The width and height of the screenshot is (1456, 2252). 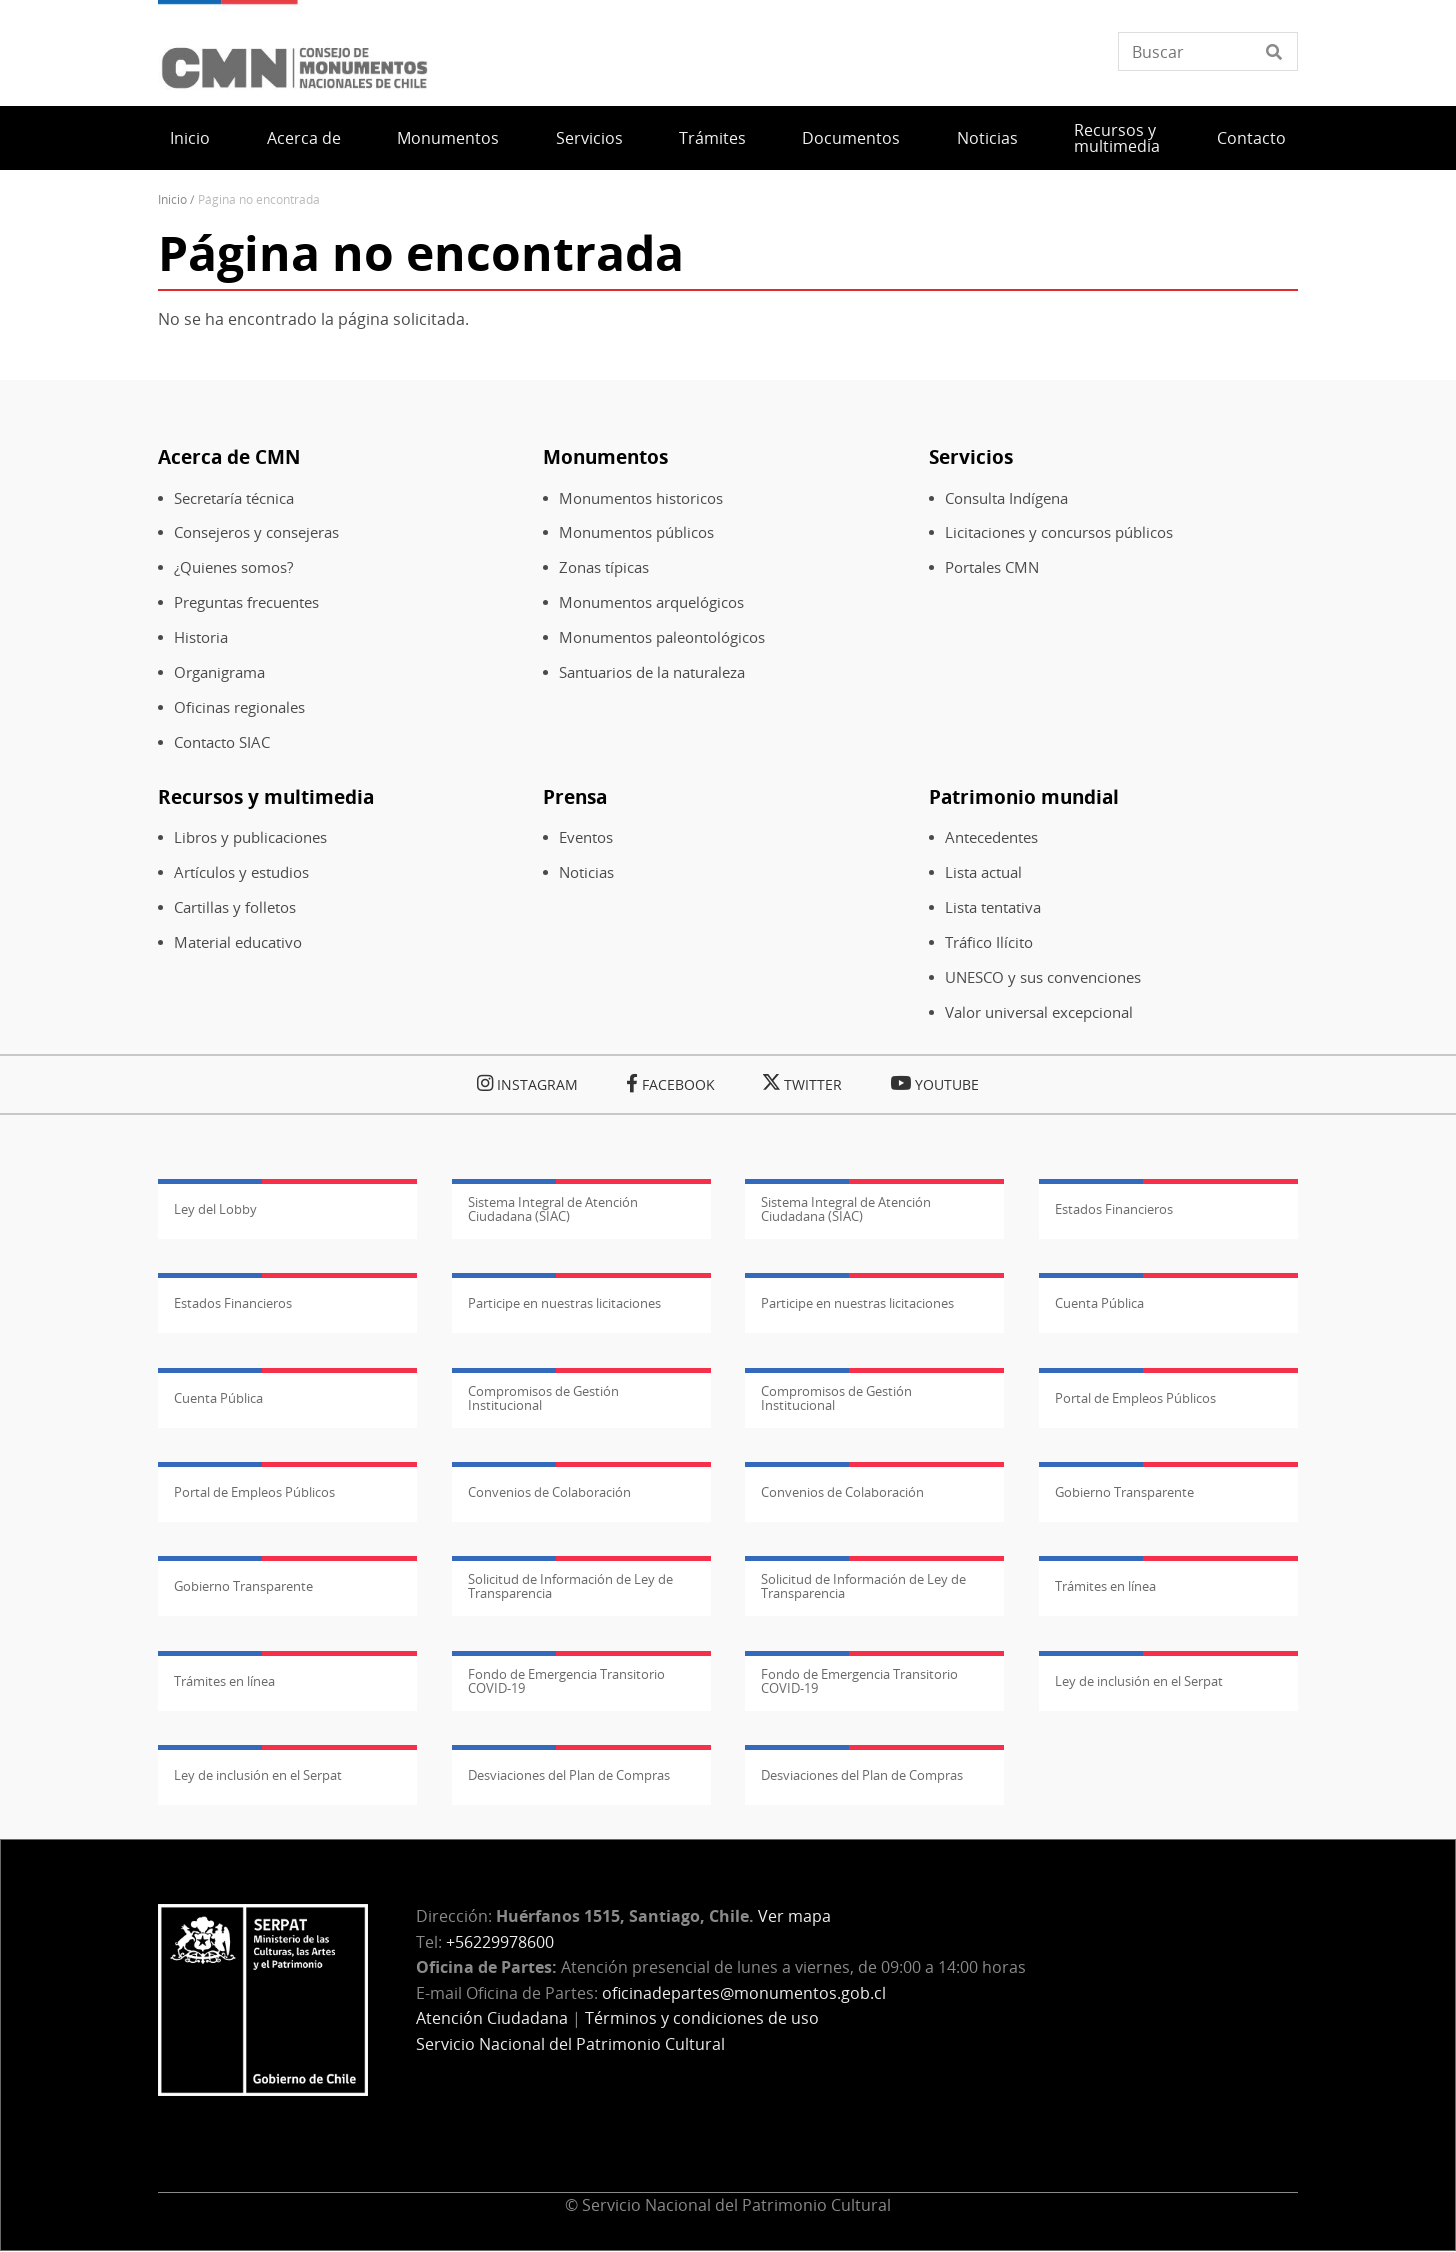 What do you see at coordinates (1139, 1681) in the screenshot?
I see `Ley de inclusión en el Serpat` at bounding box center [1139, 1681].